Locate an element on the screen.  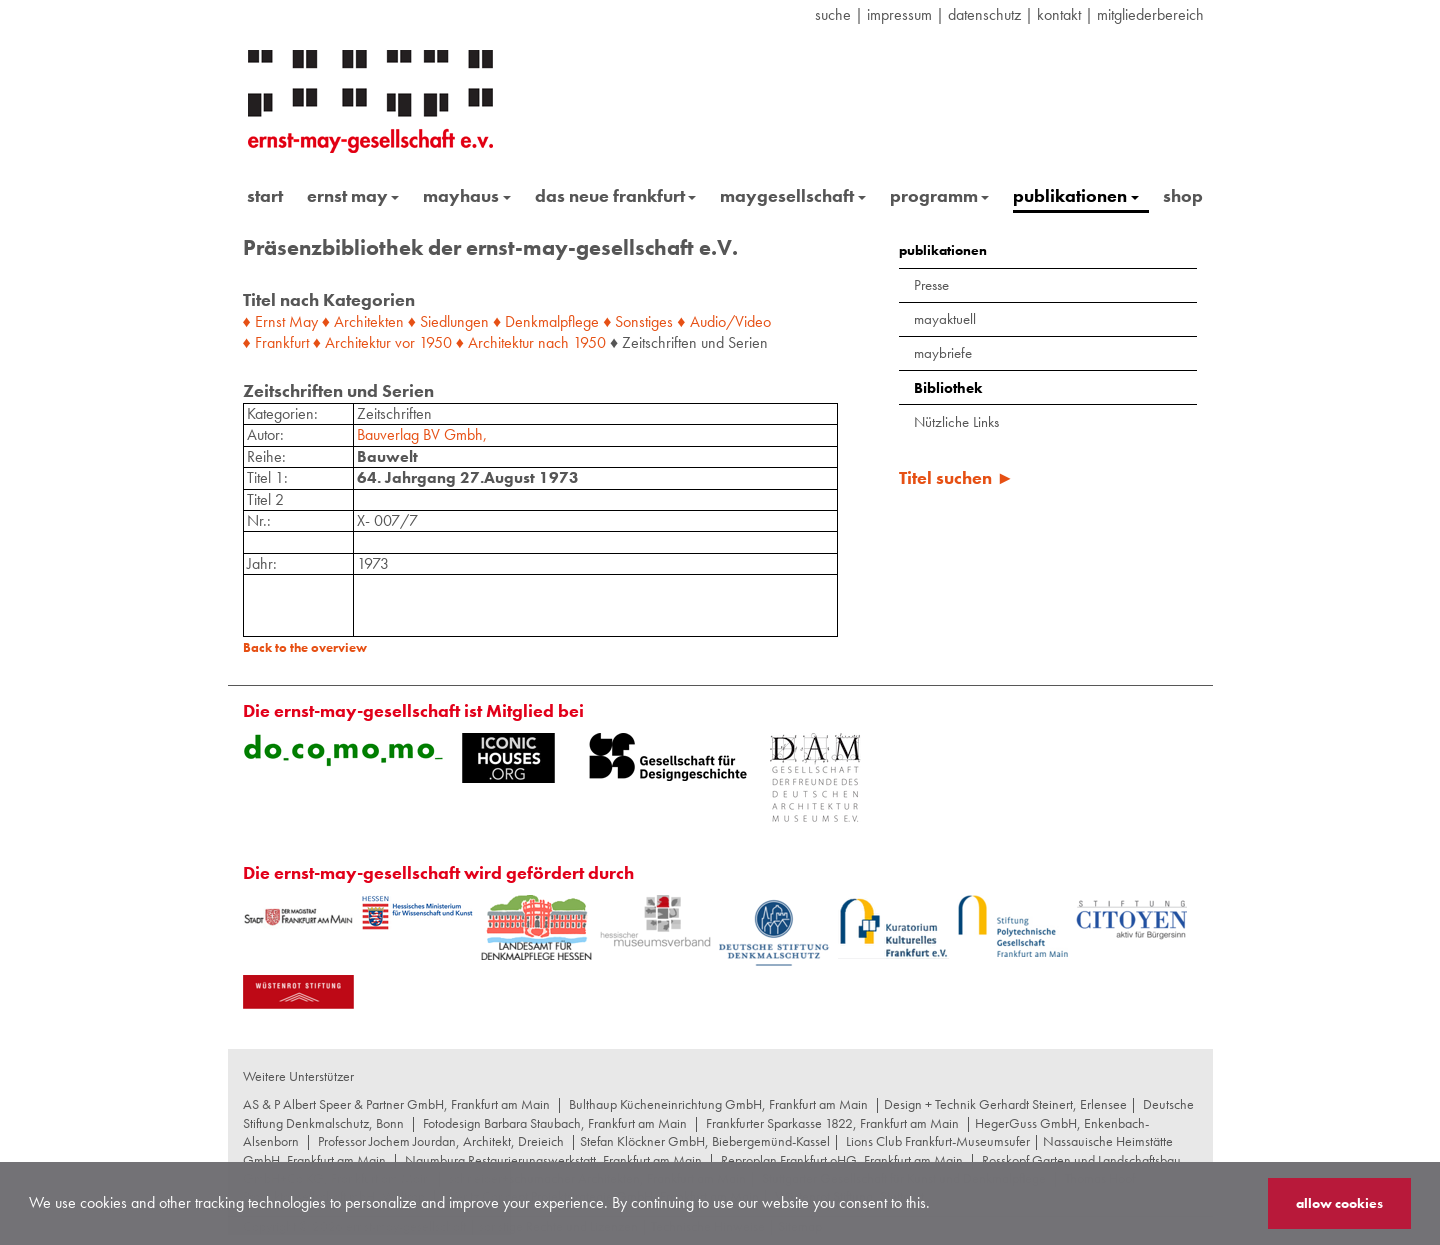
shop is located at coordinates (1183, 195).